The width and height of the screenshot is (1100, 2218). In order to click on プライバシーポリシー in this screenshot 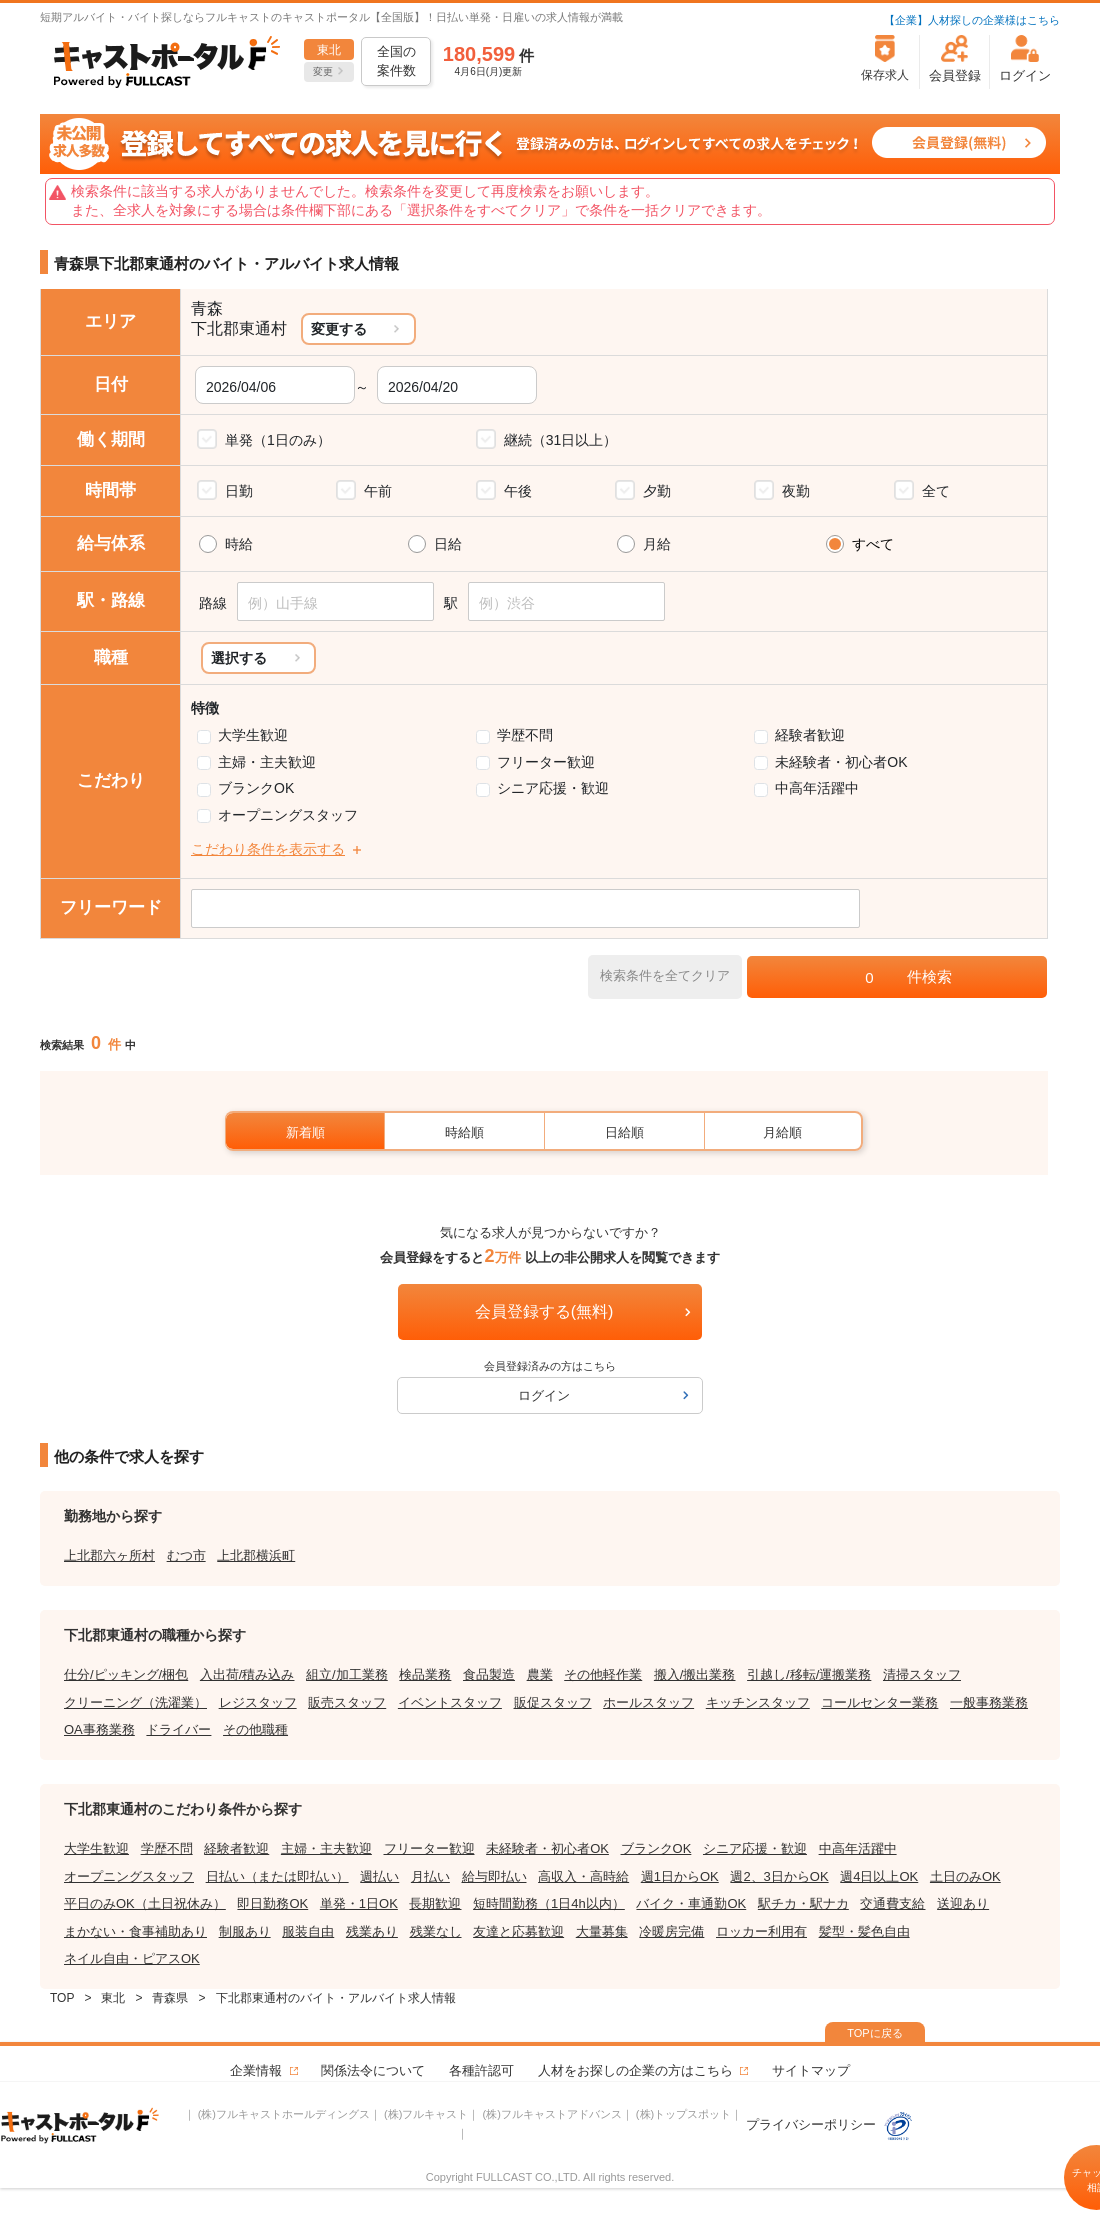, I will do `click(830, 2124)`.